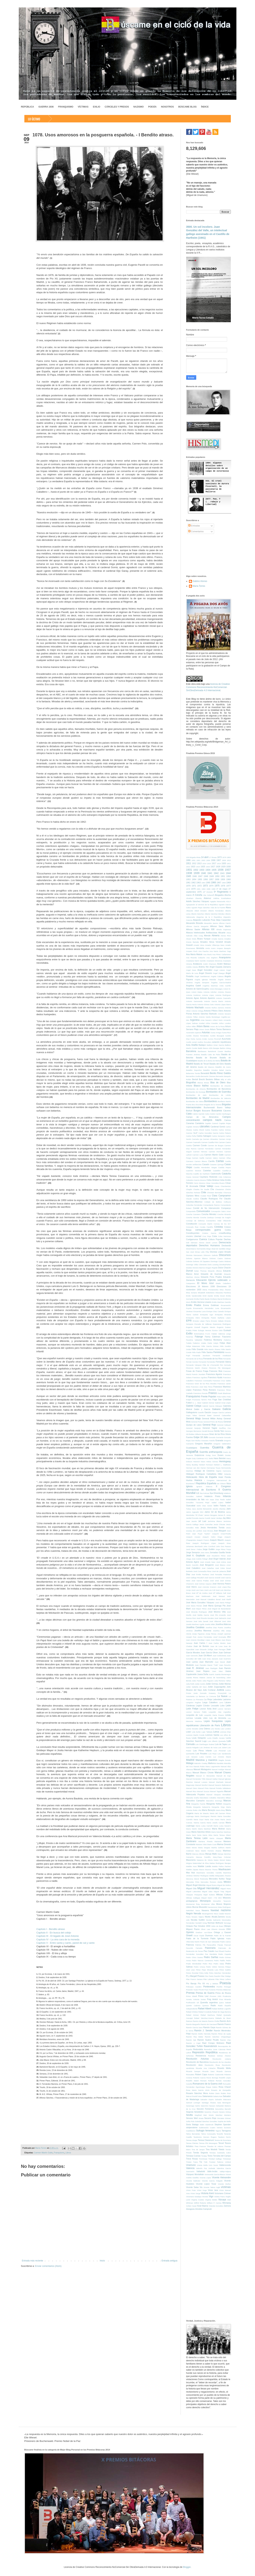 The height and width of the screenshot is (2576, 255). Describe the element at coordinates (222, 1324) in the screenshot. I see `Esperanza Rodríguez` at that location.